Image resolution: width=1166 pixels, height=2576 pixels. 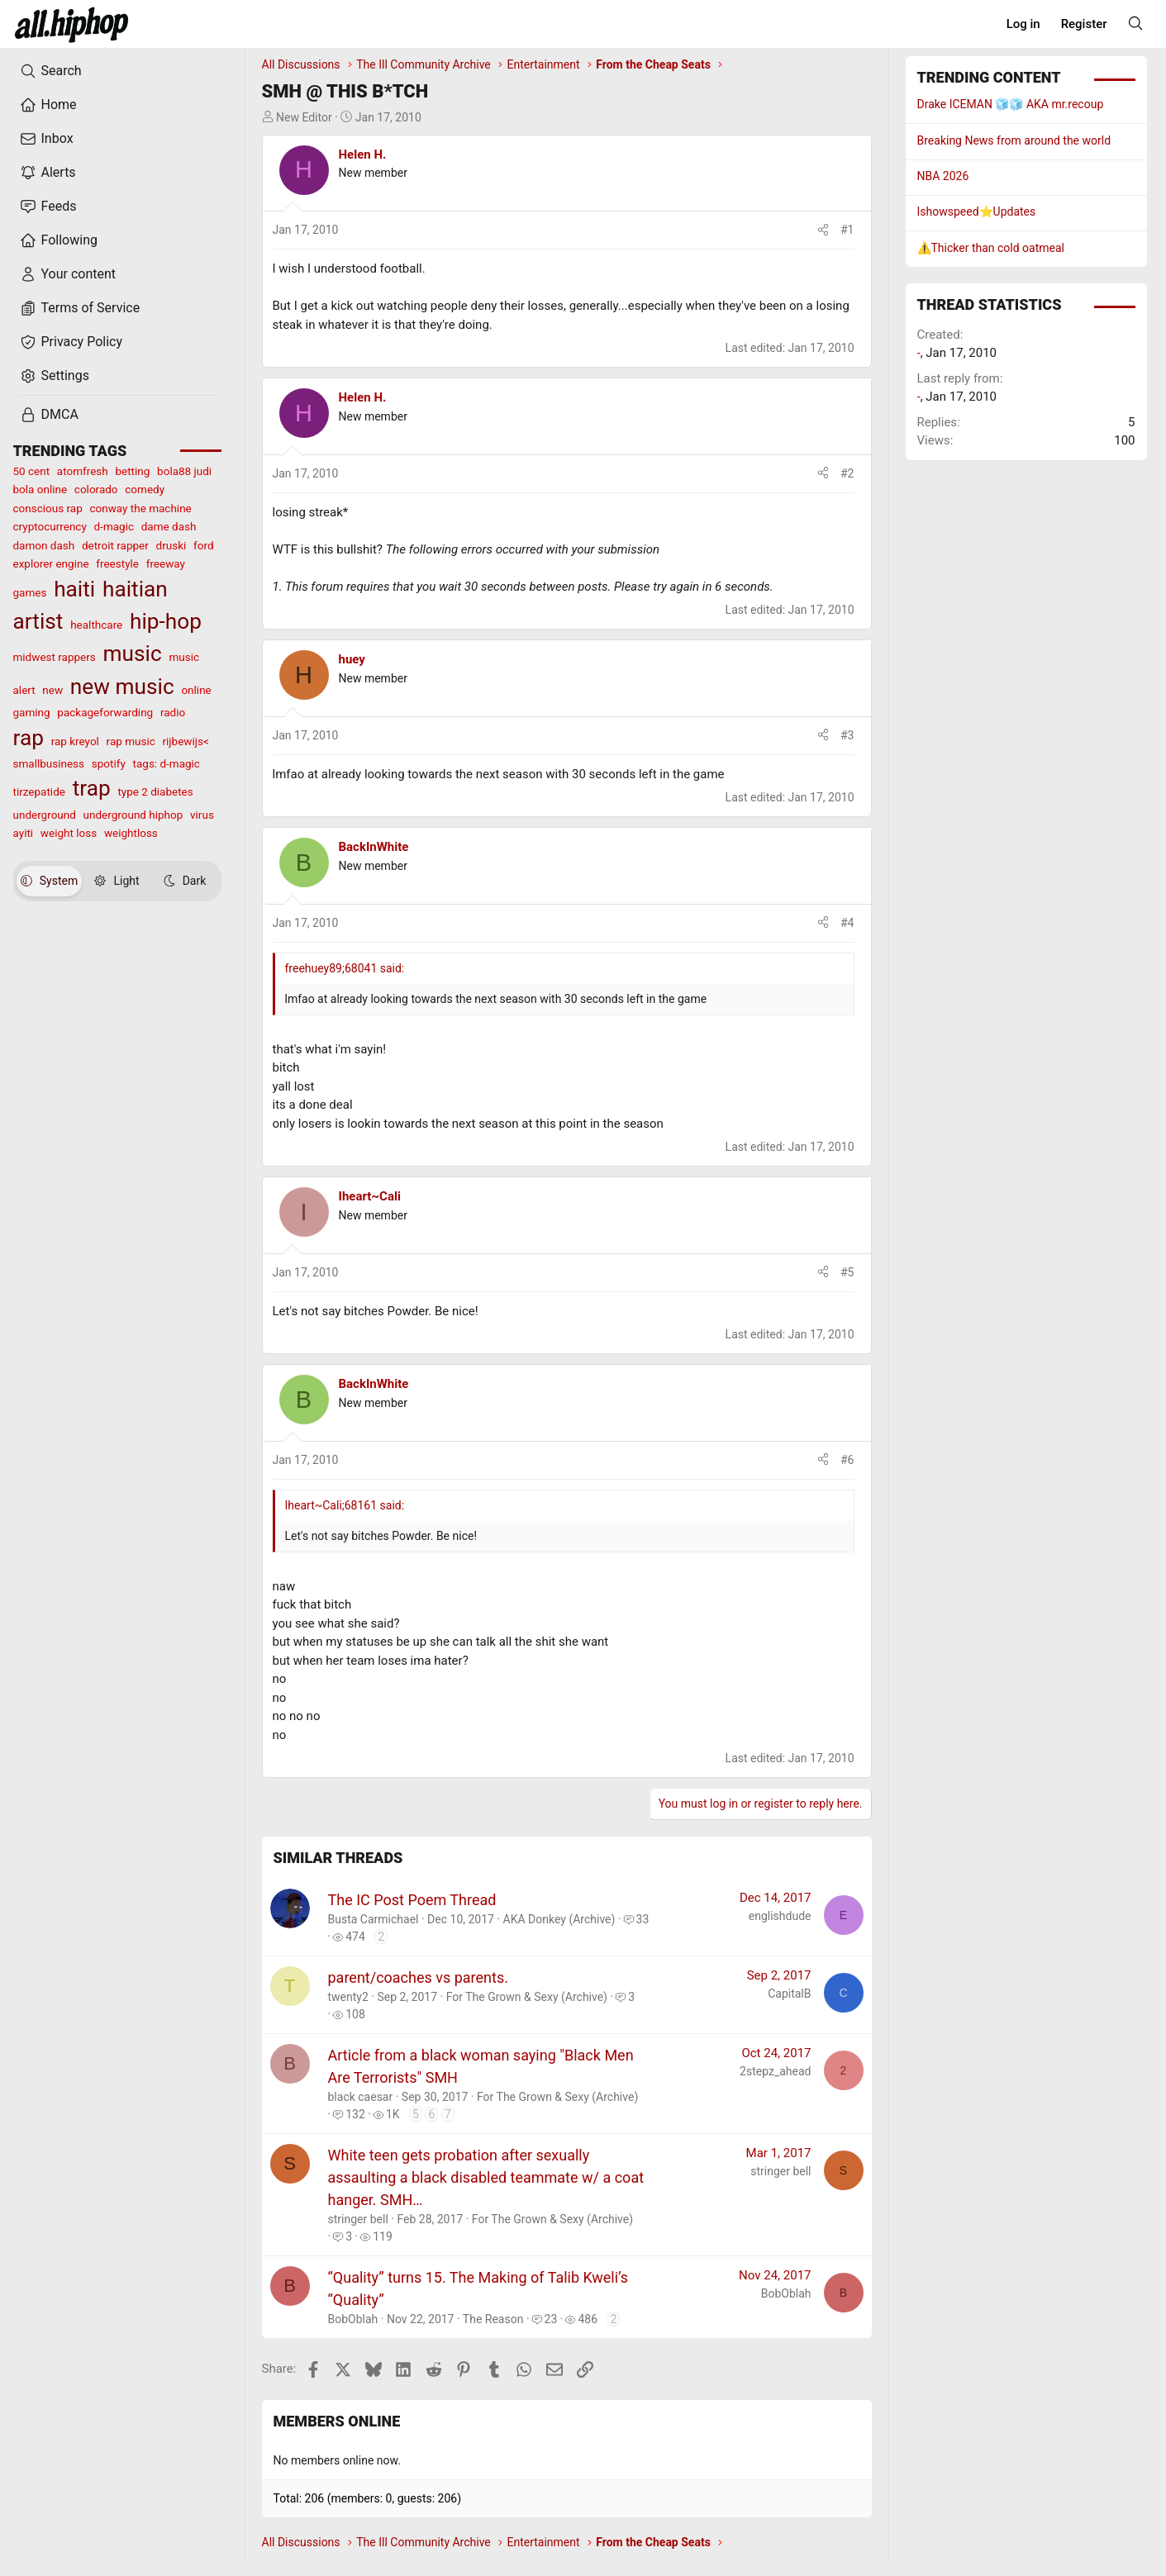 What do you see at coordinates (186, 741) in the screenshot?
I see `rijbewijs<` at bounding box center [186, 741].